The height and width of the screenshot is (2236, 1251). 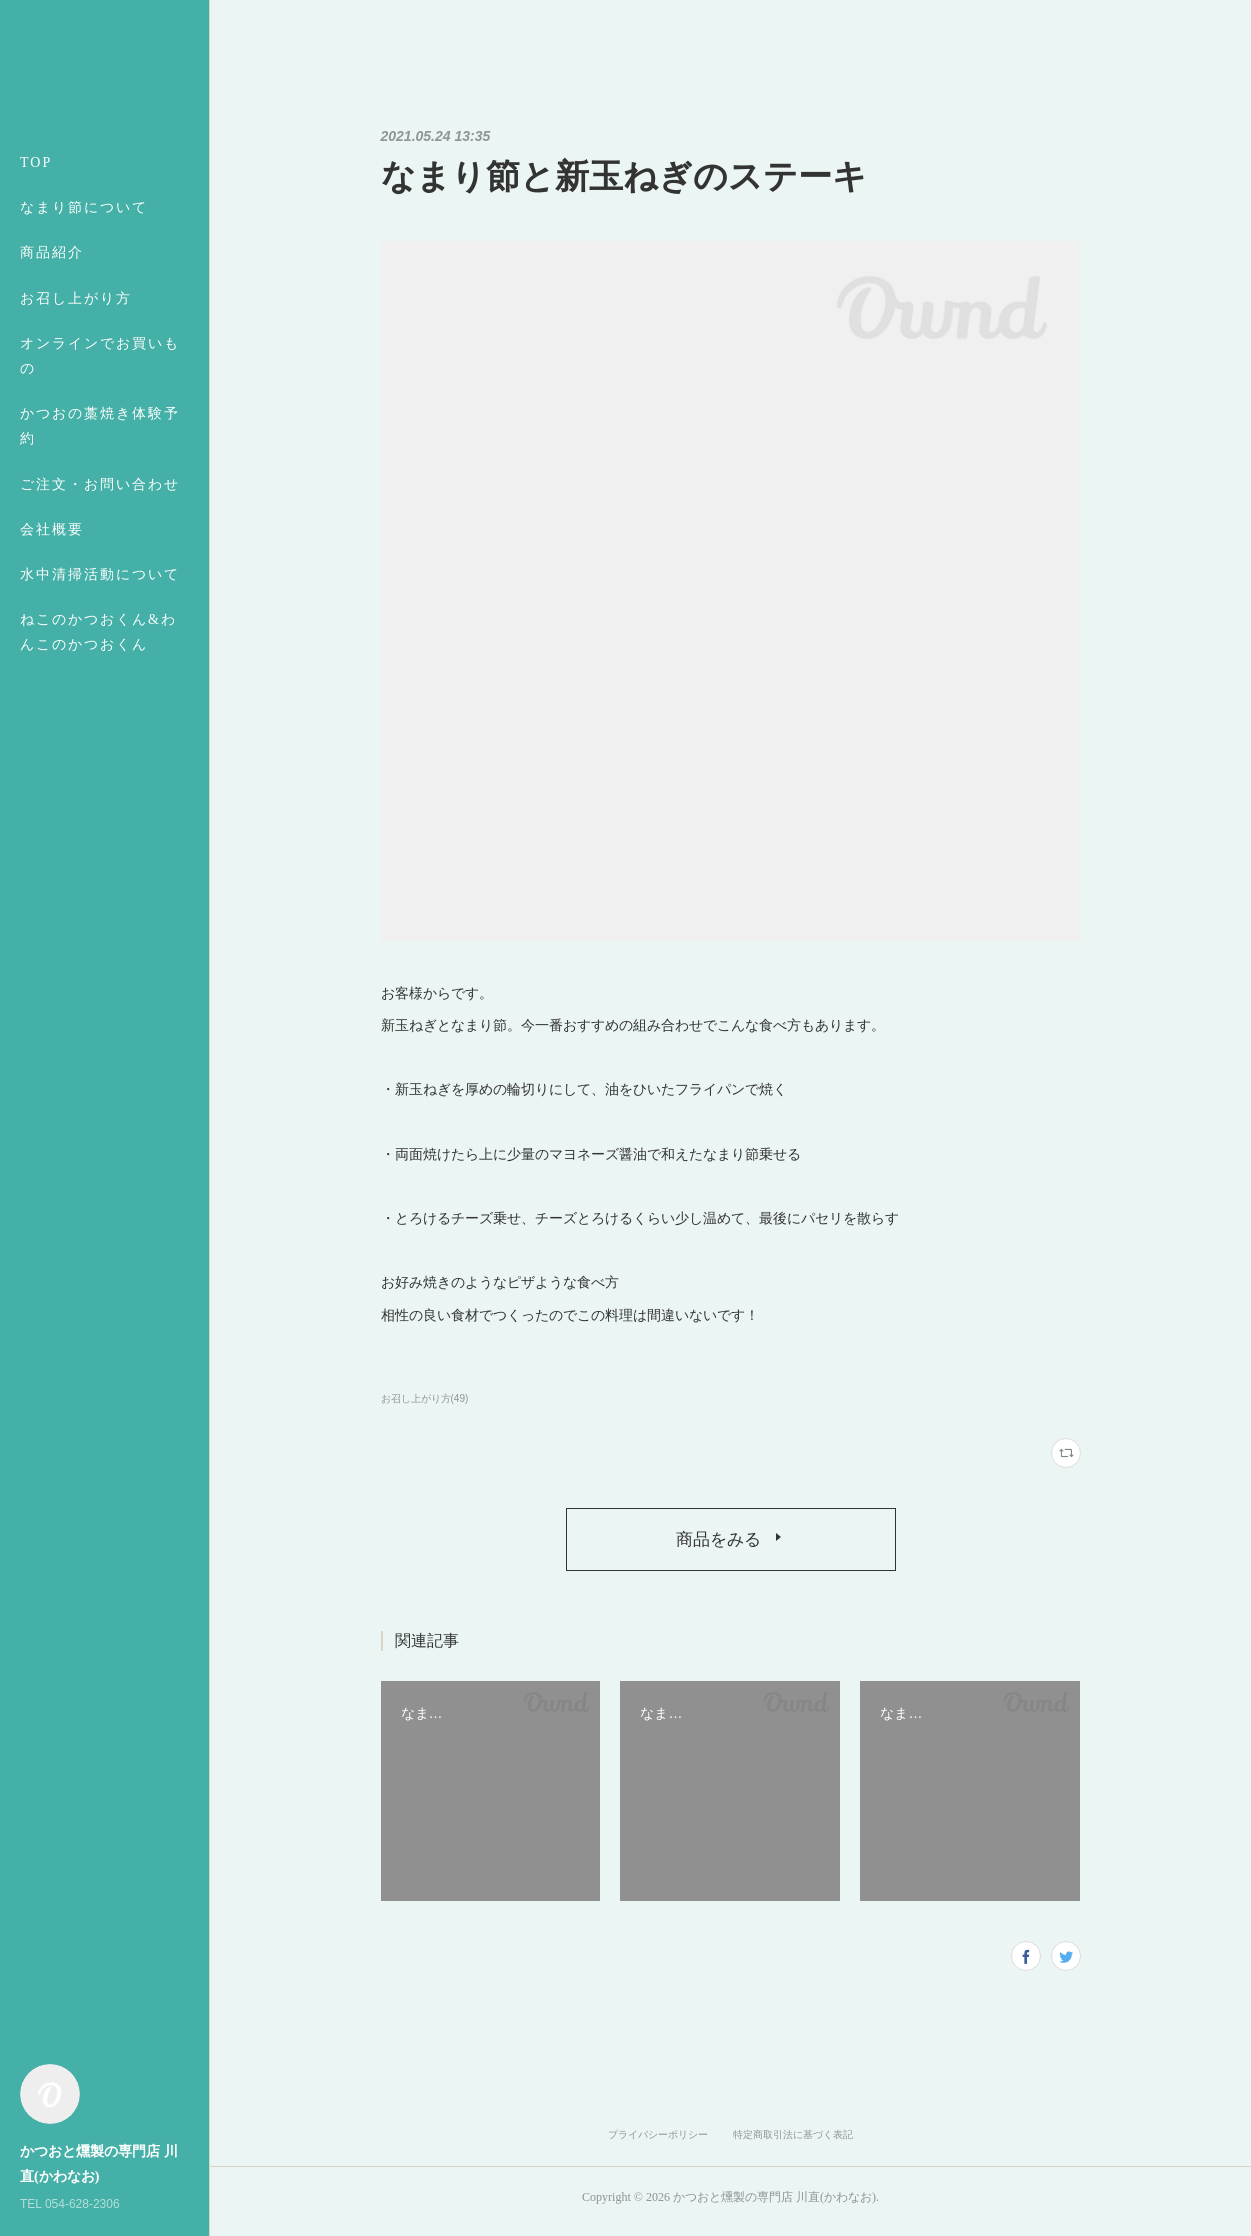 What do you see at coordinates (52, 252) in the screenshot?
I see `商品紹介` at bounding box center [52, 252].